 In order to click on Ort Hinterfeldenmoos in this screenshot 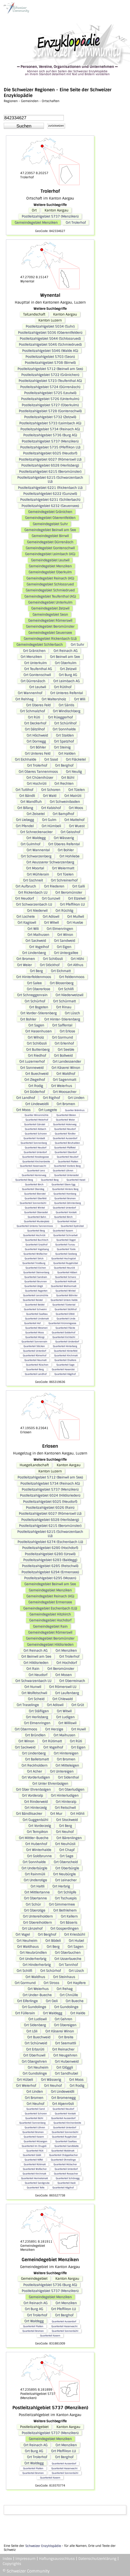, I will do `click(33, 977)`.